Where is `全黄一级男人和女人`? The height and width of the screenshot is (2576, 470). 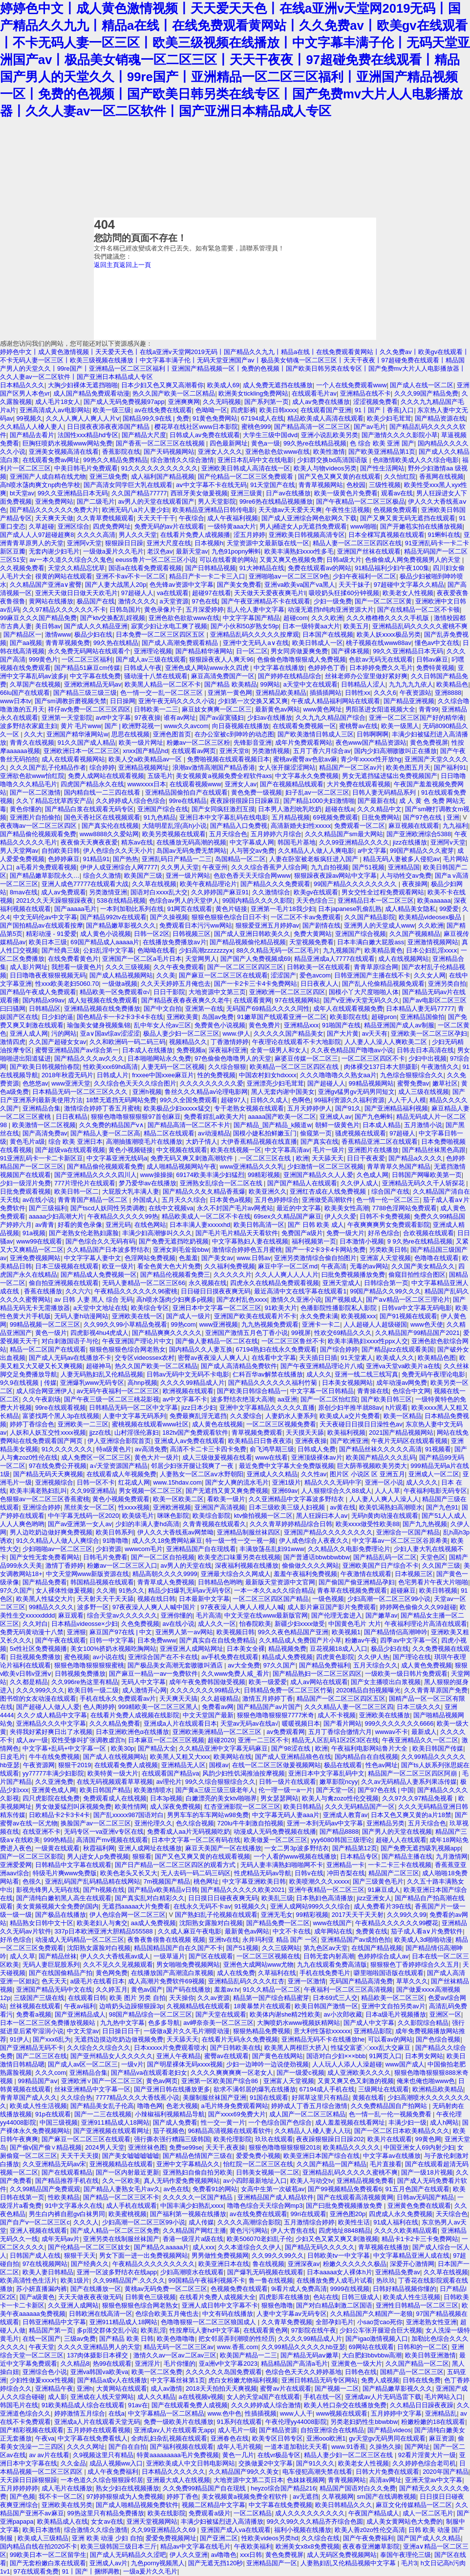
全黄一级男人和女人 is located at coordinates (278, 1050).